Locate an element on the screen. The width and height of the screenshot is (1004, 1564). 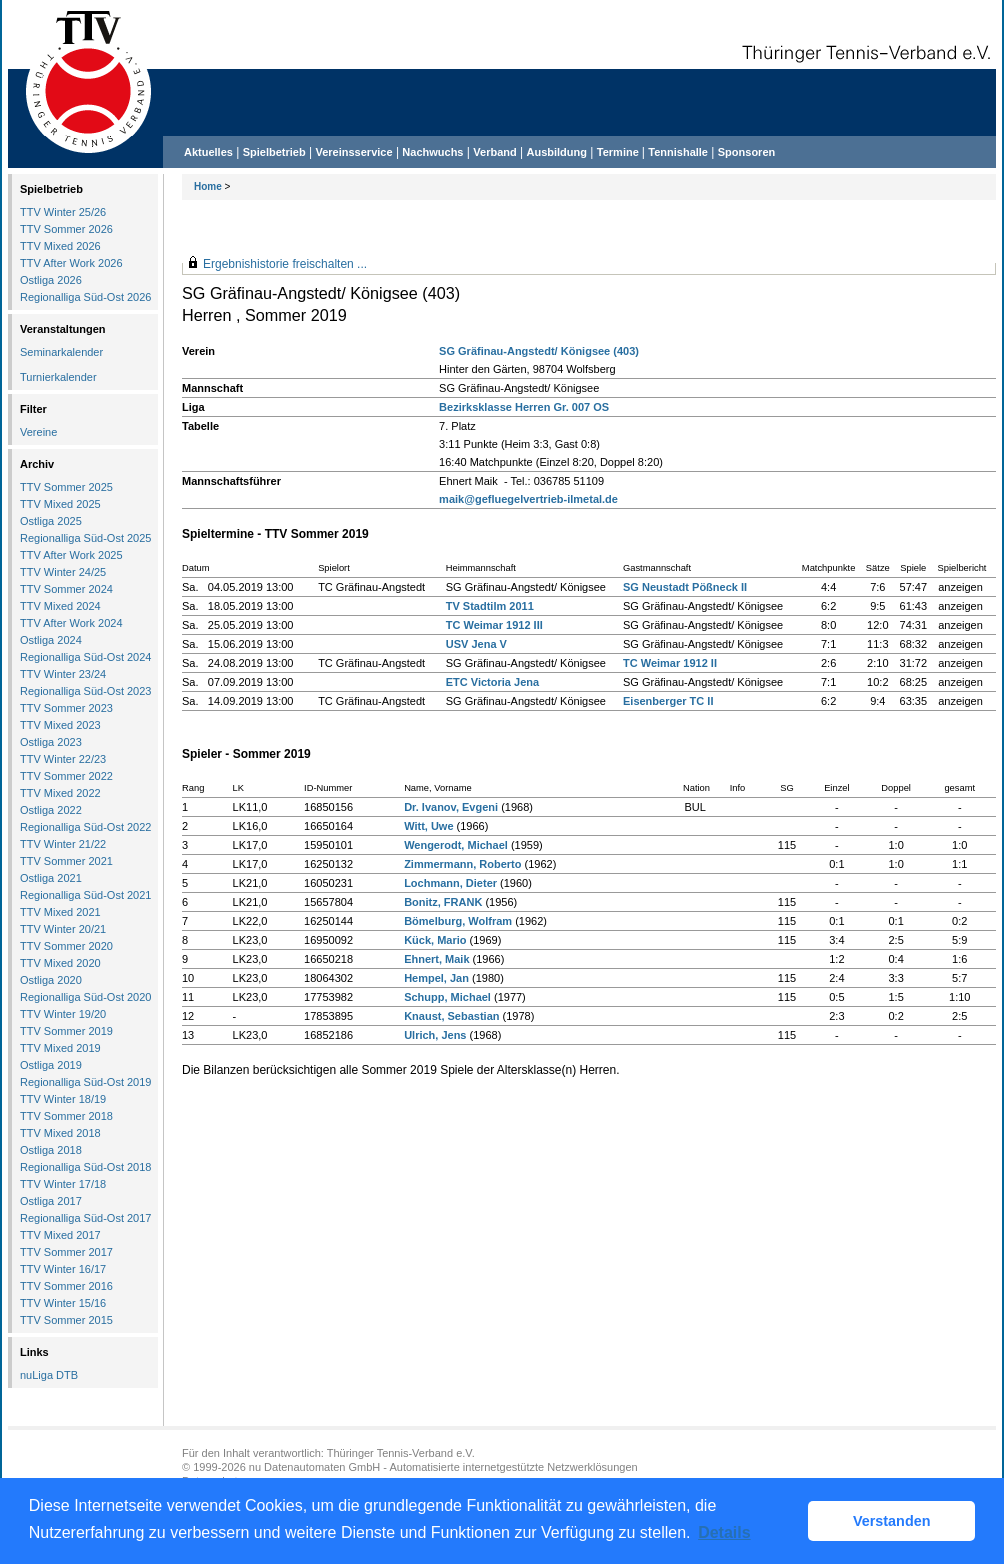
Ostliga 2020 is located at coordinates (51, 980).